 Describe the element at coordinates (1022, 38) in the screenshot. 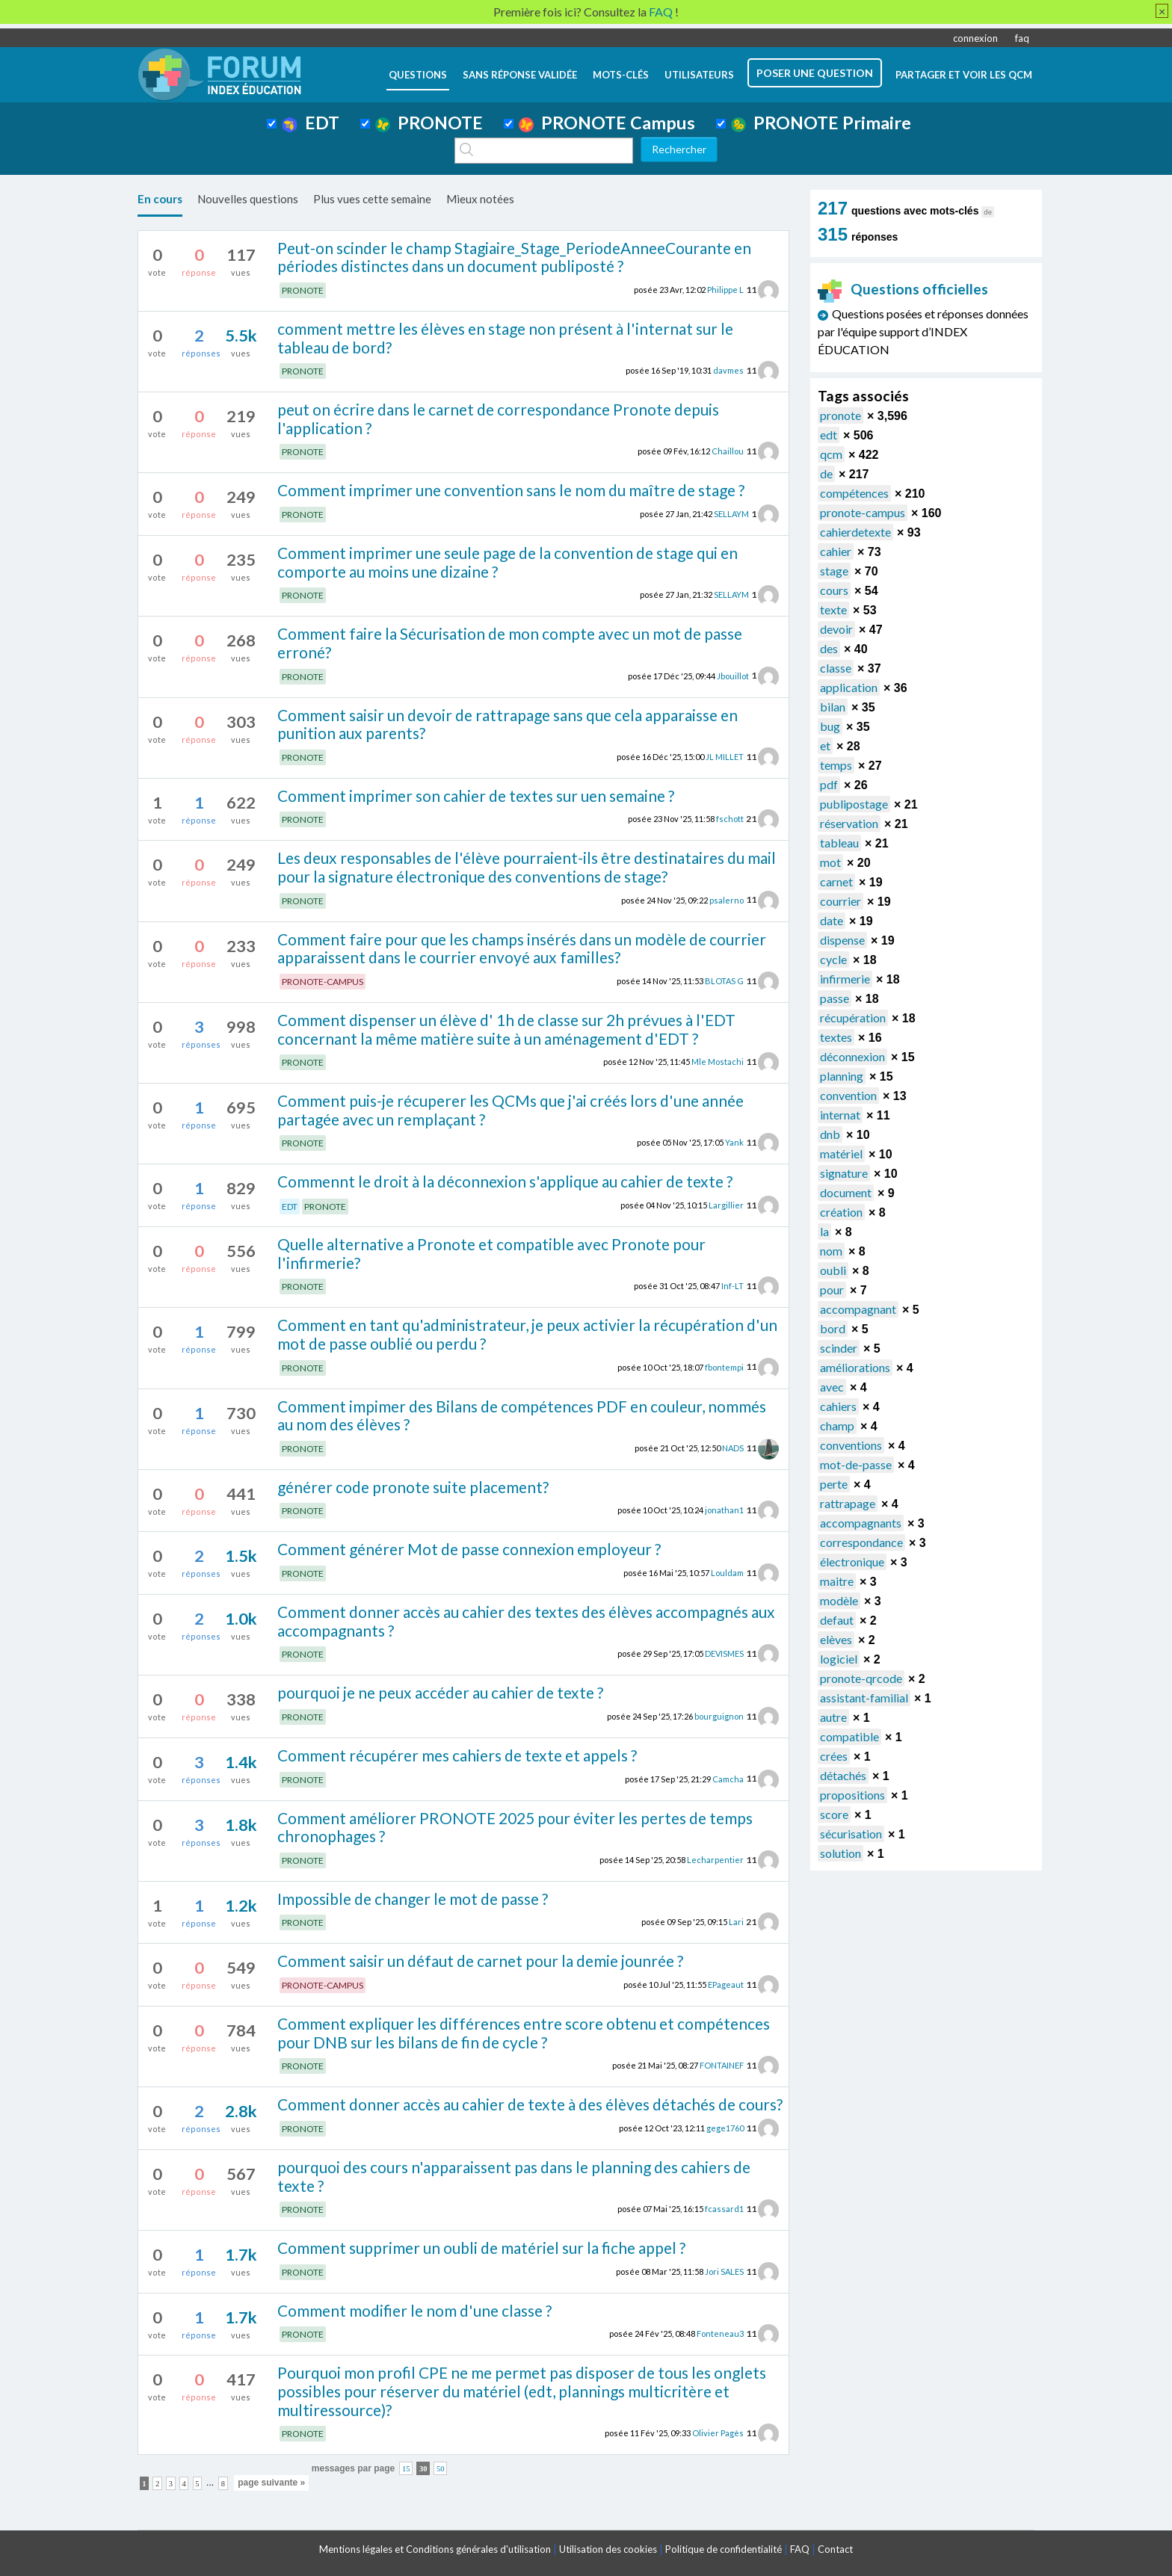

I see `faq` at that location.